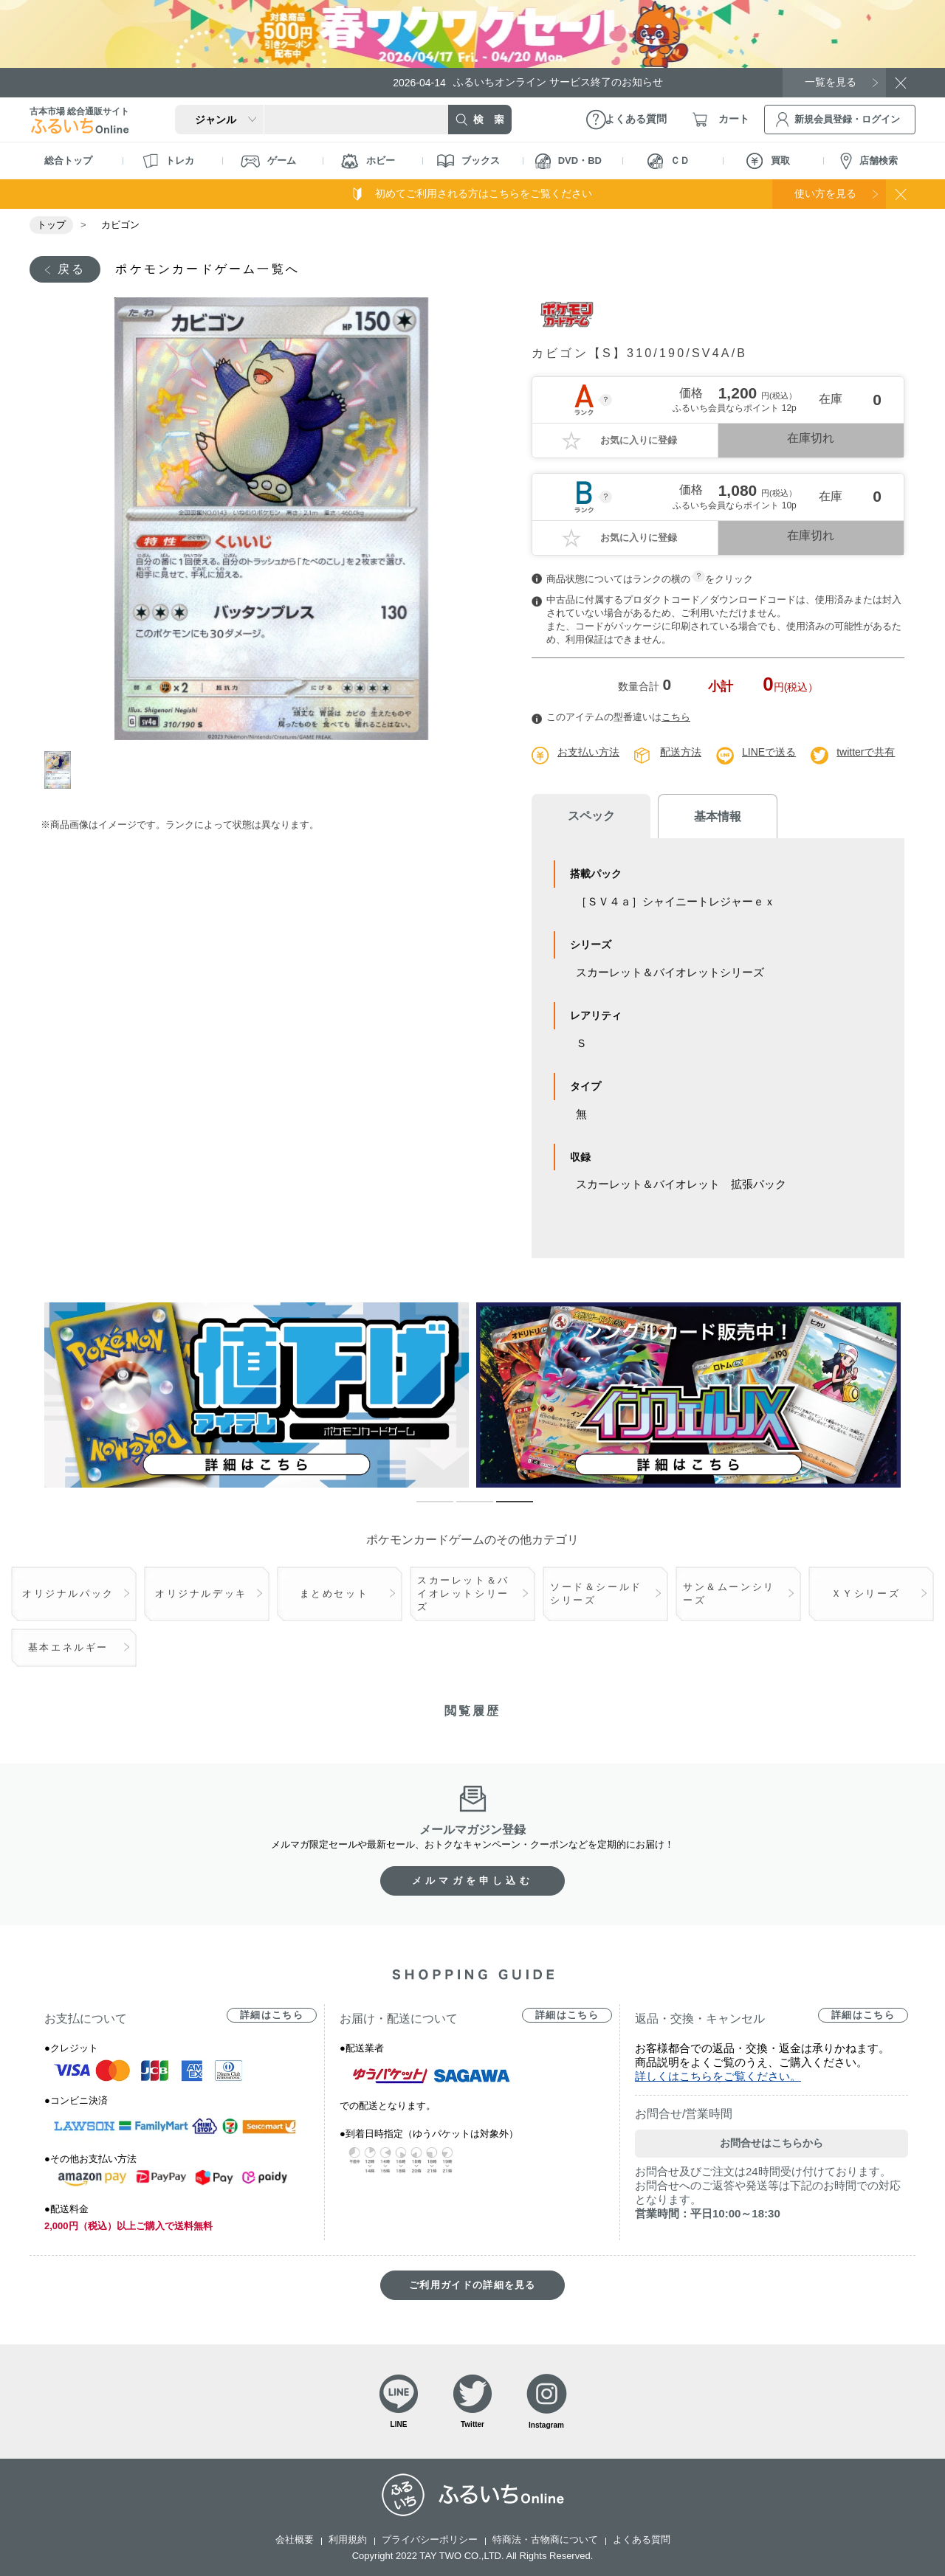 This screenshot has width=945, height=2576. I want to click on 詳しくはこちらをご覧ください。, so click(718, 2076).